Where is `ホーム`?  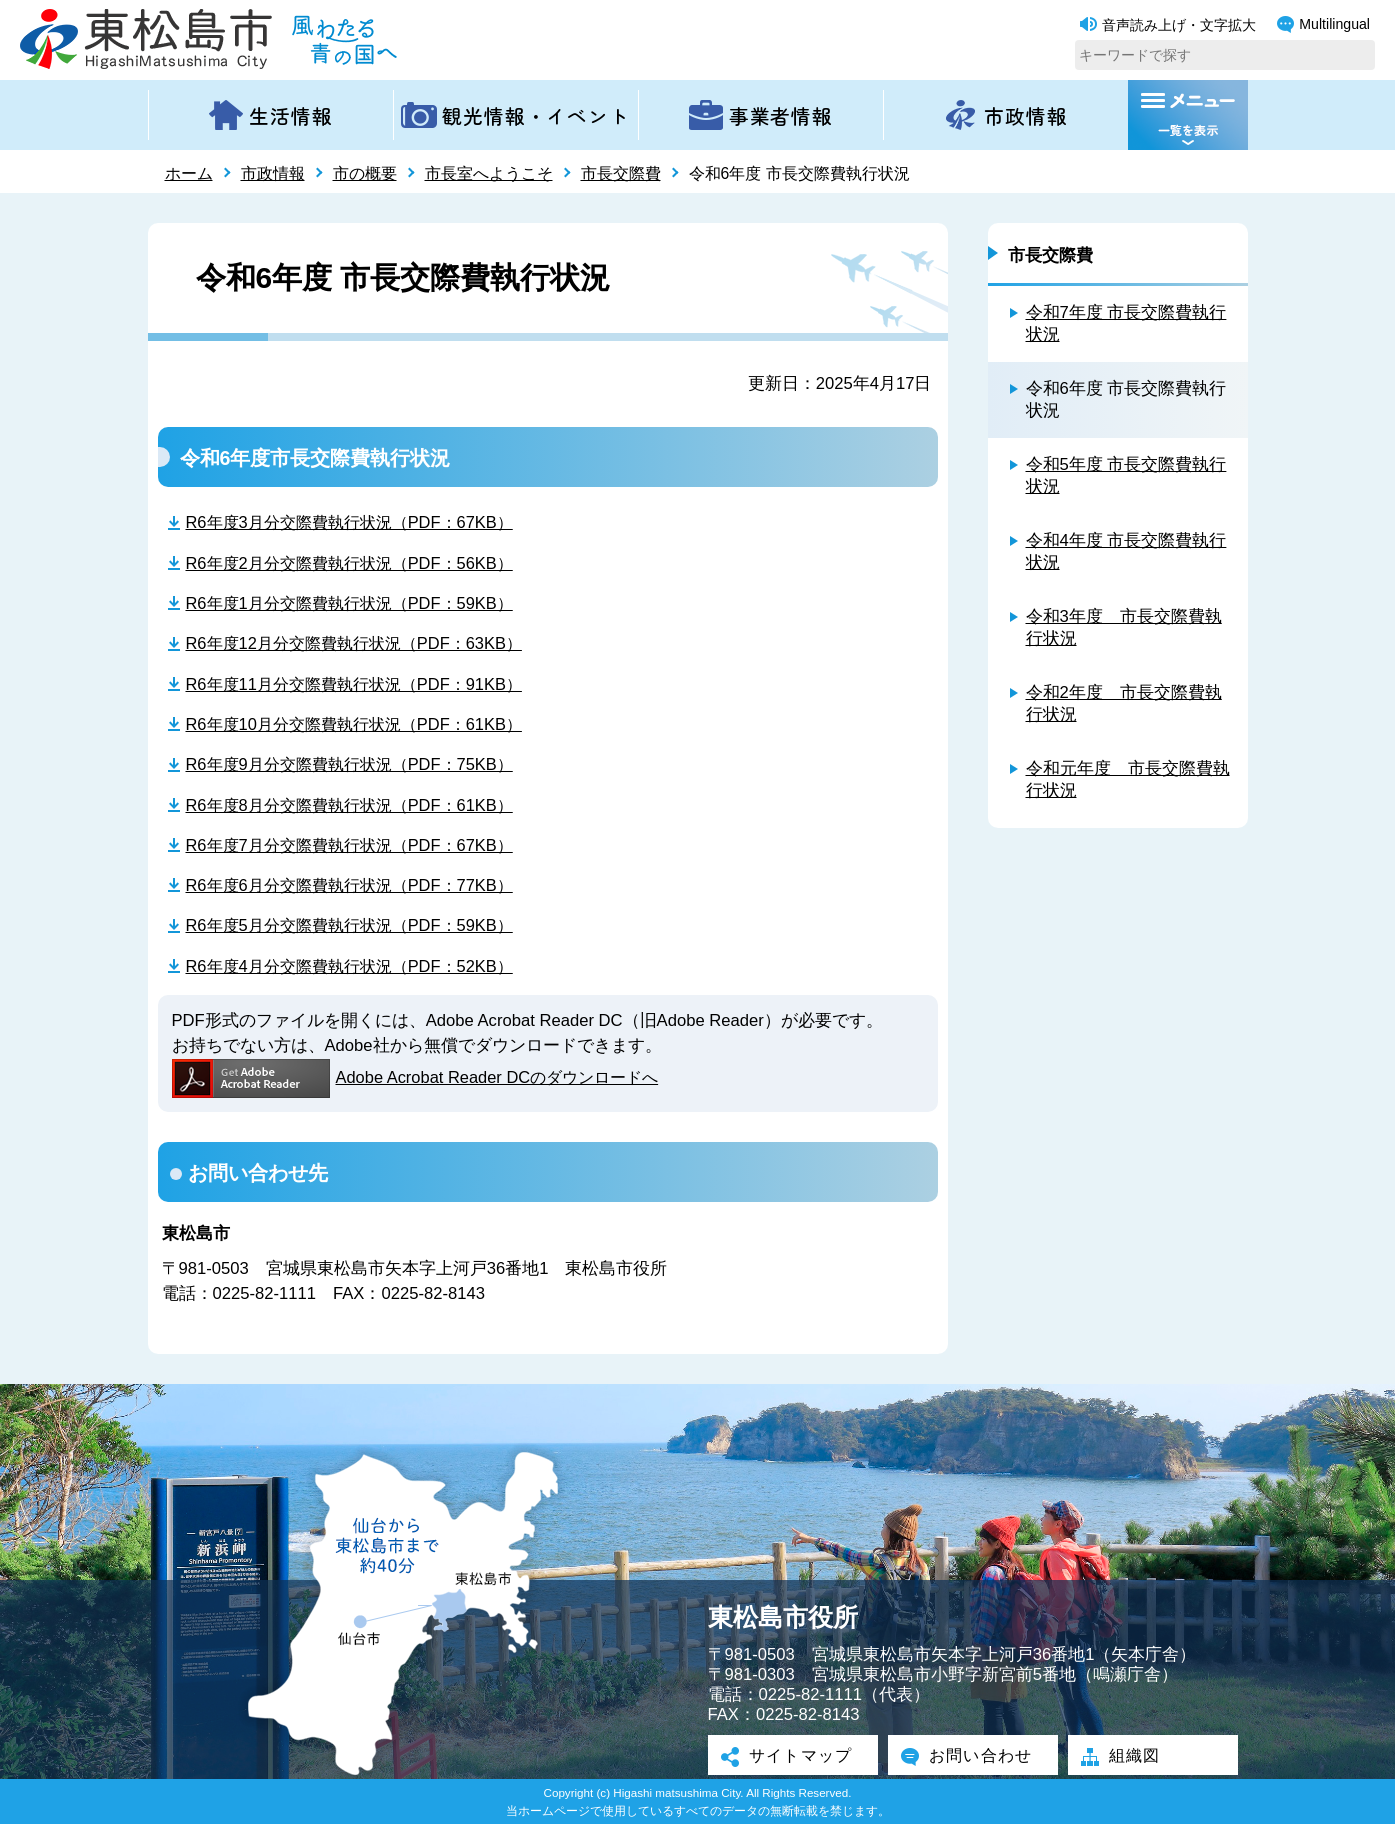
ホーム is located at coordinates (189, 173).